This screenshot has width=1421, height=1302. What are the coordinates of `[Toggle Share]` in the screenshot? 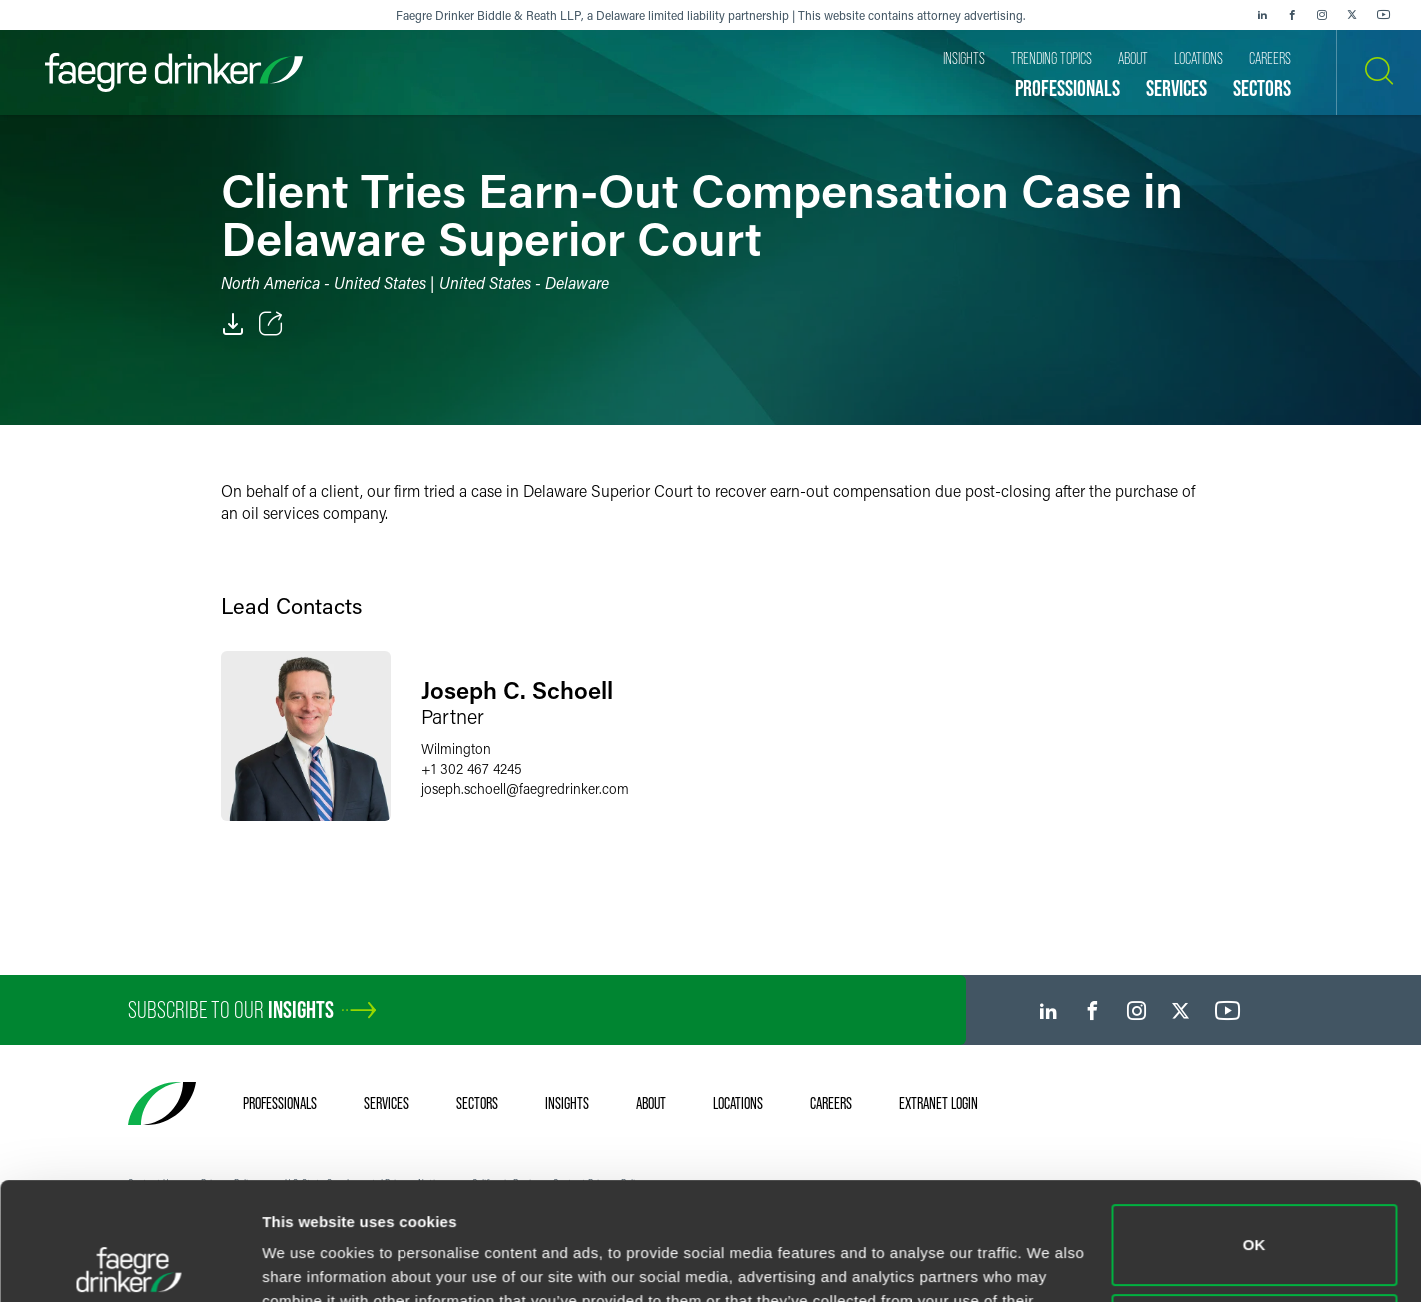 It's located at (271, 324).